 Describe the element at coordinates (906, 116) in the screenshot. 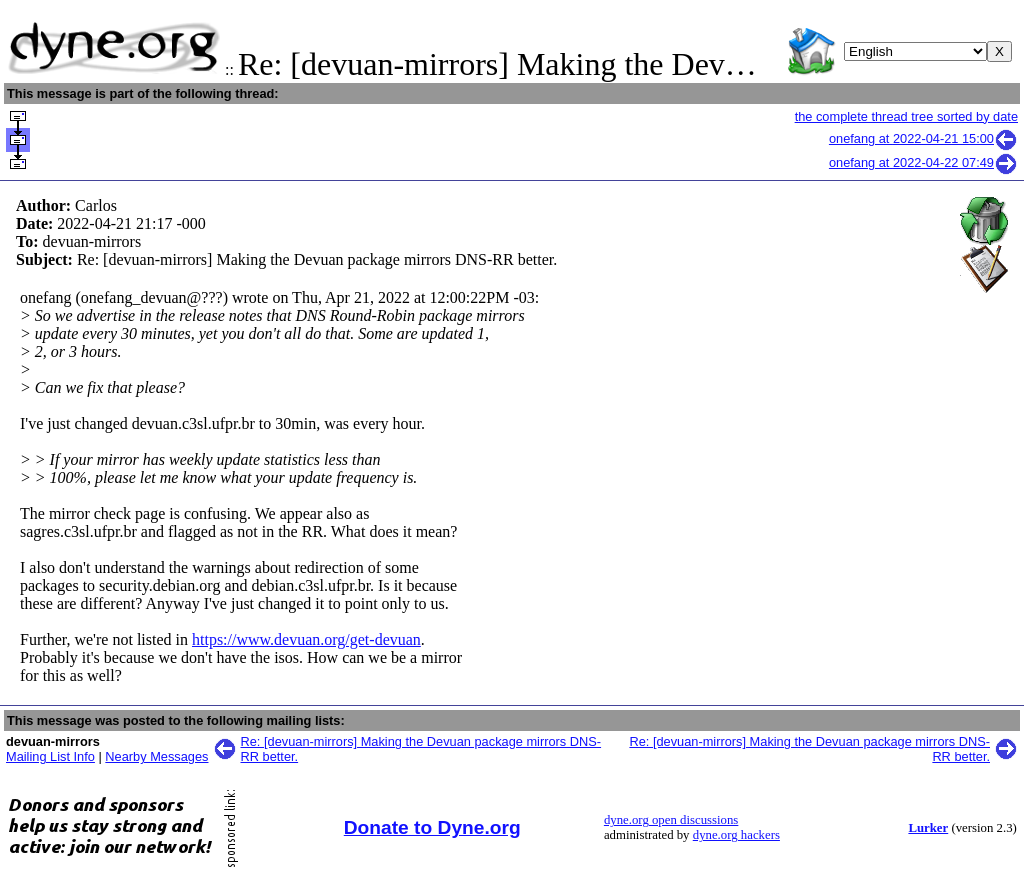

I see `the complete thread tree sorted by date` at that location.